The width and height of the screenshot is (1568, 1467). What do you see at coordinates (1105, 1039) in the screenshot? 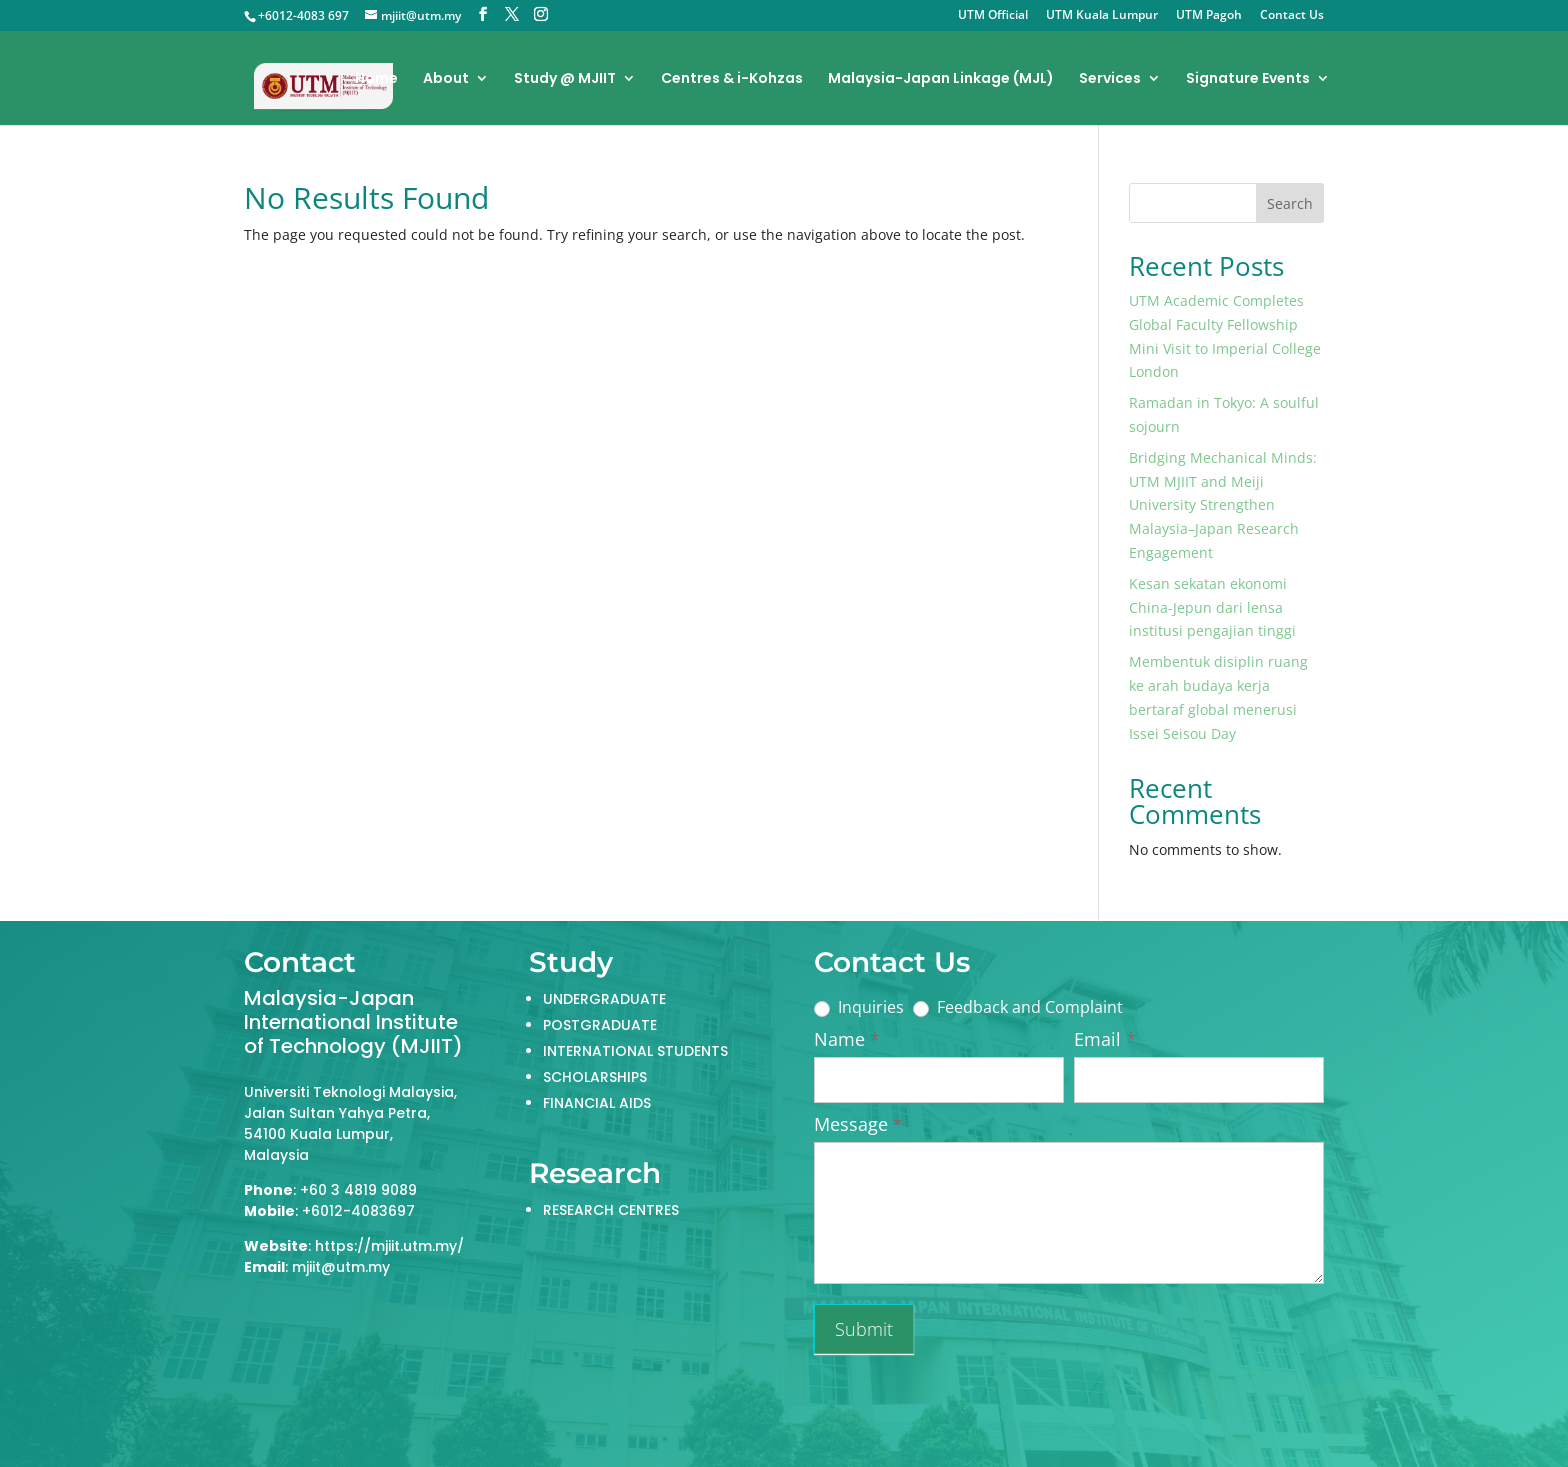
I see `Email` at bounding box center [1105, 1039].